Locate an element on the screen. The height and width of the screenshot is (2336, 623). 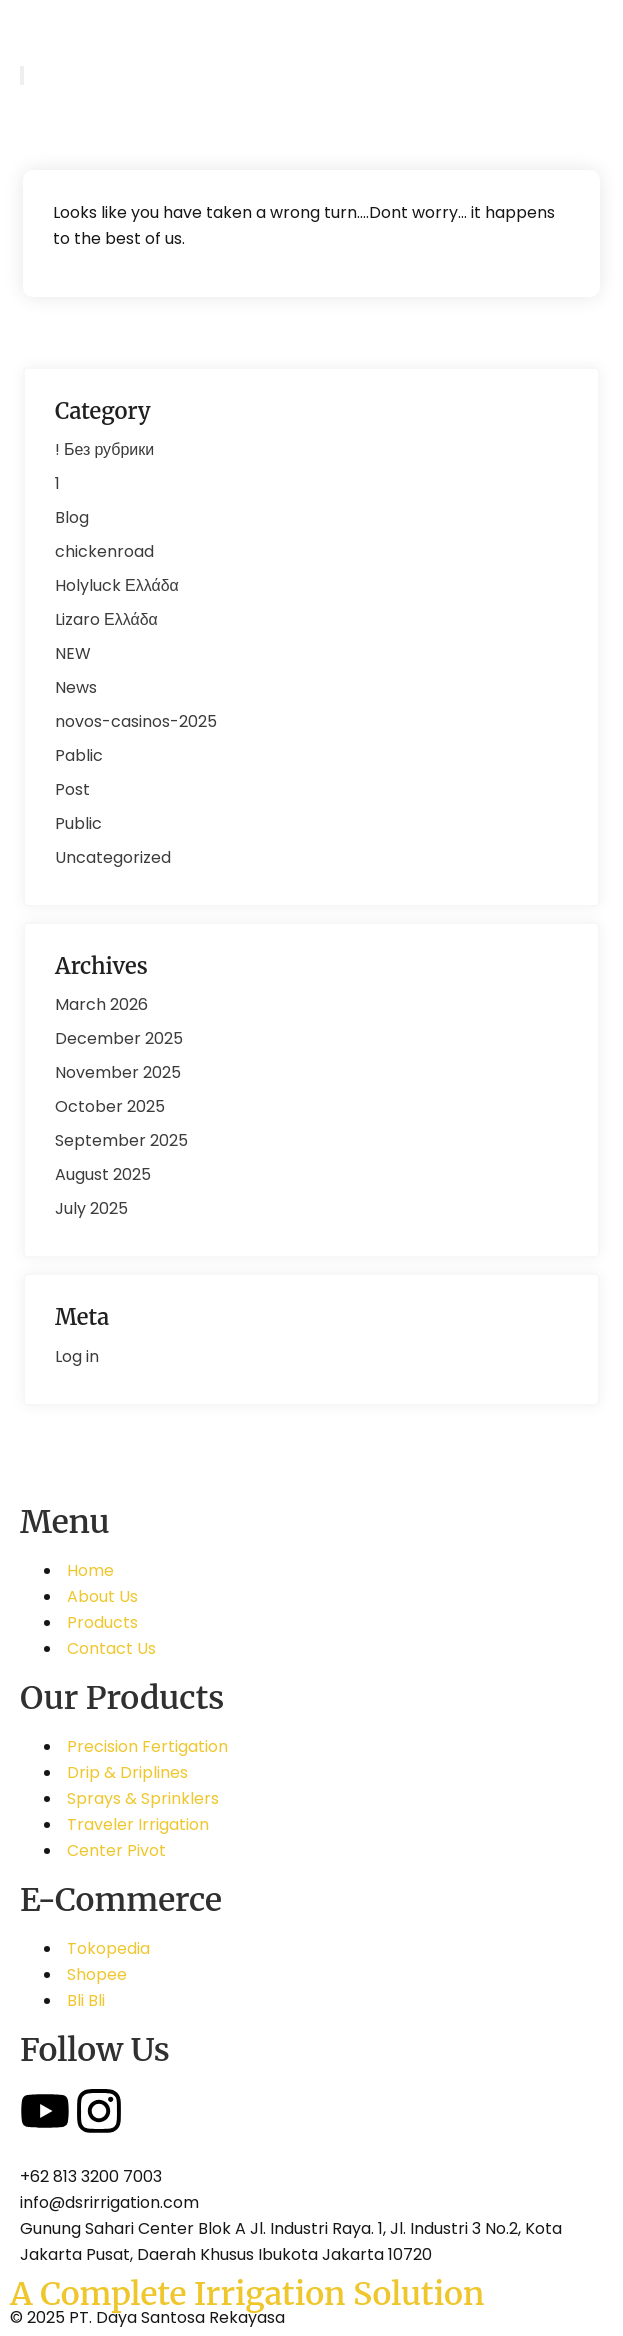
Holyluck Ελλάδα is located at coordinates (117, 585).